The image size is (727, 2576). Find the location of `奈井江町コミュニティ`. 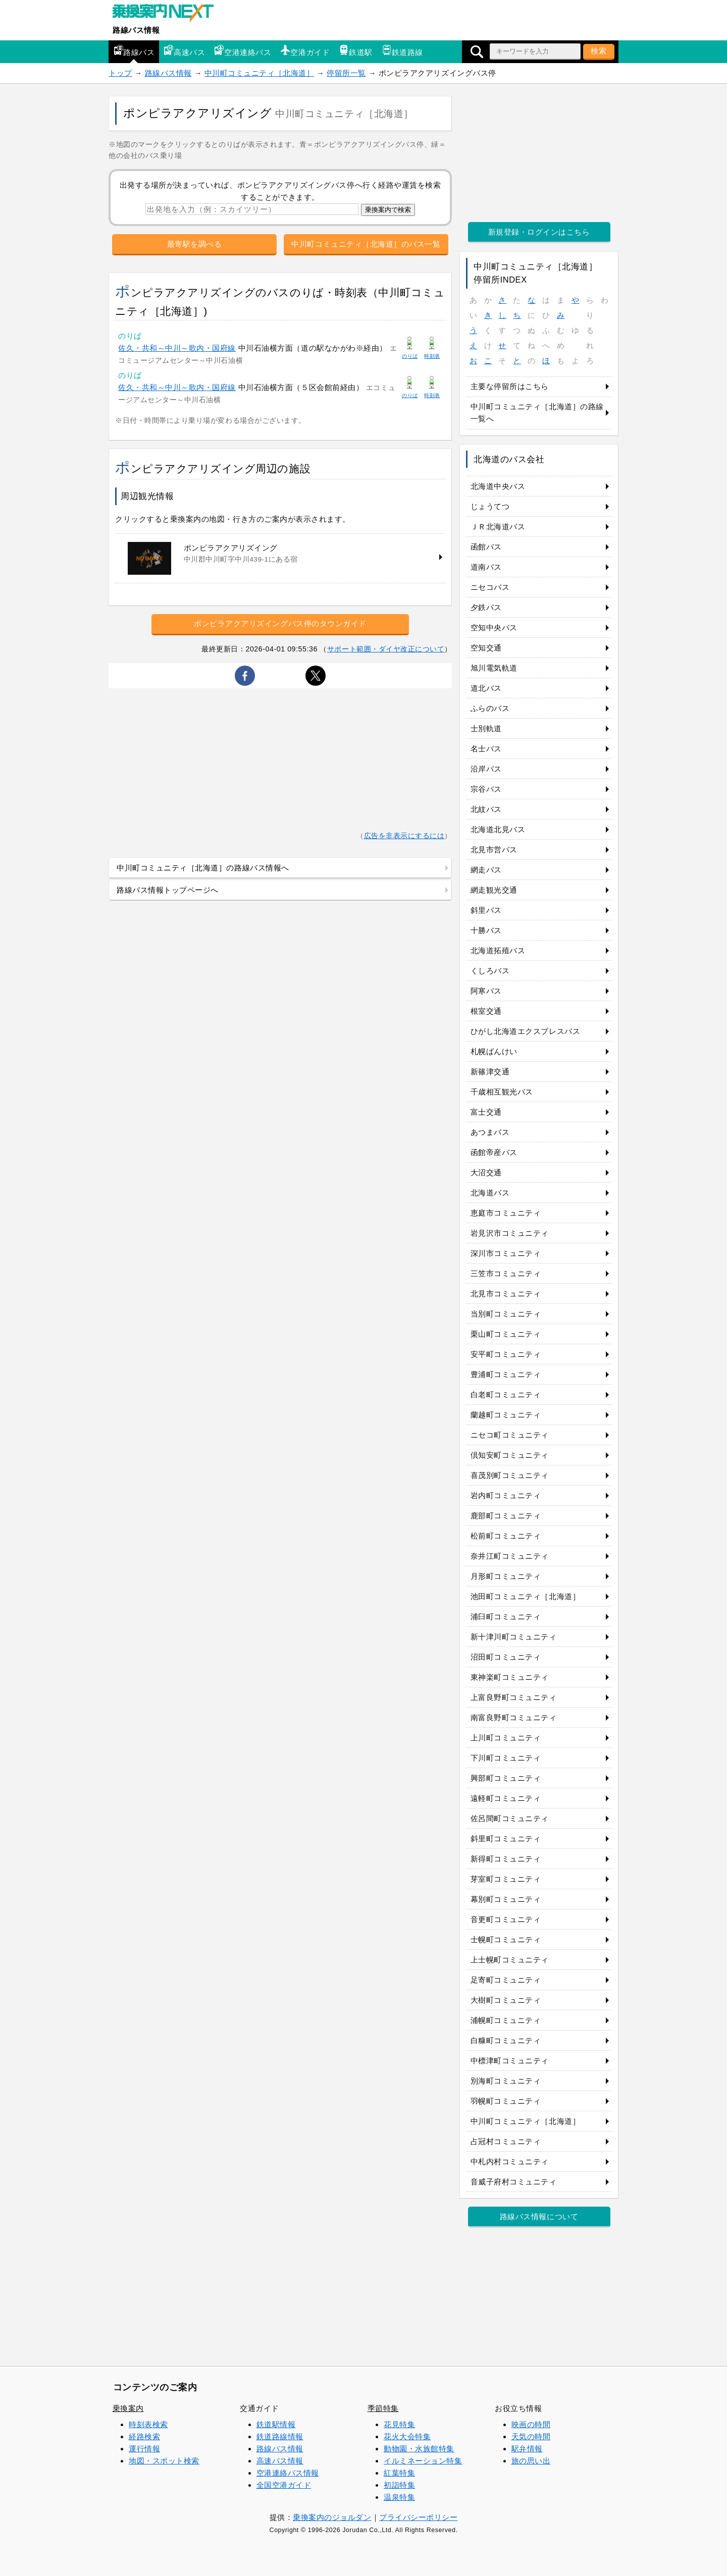

奈井江町コミュニティ is located at coordinates (510, 1556).